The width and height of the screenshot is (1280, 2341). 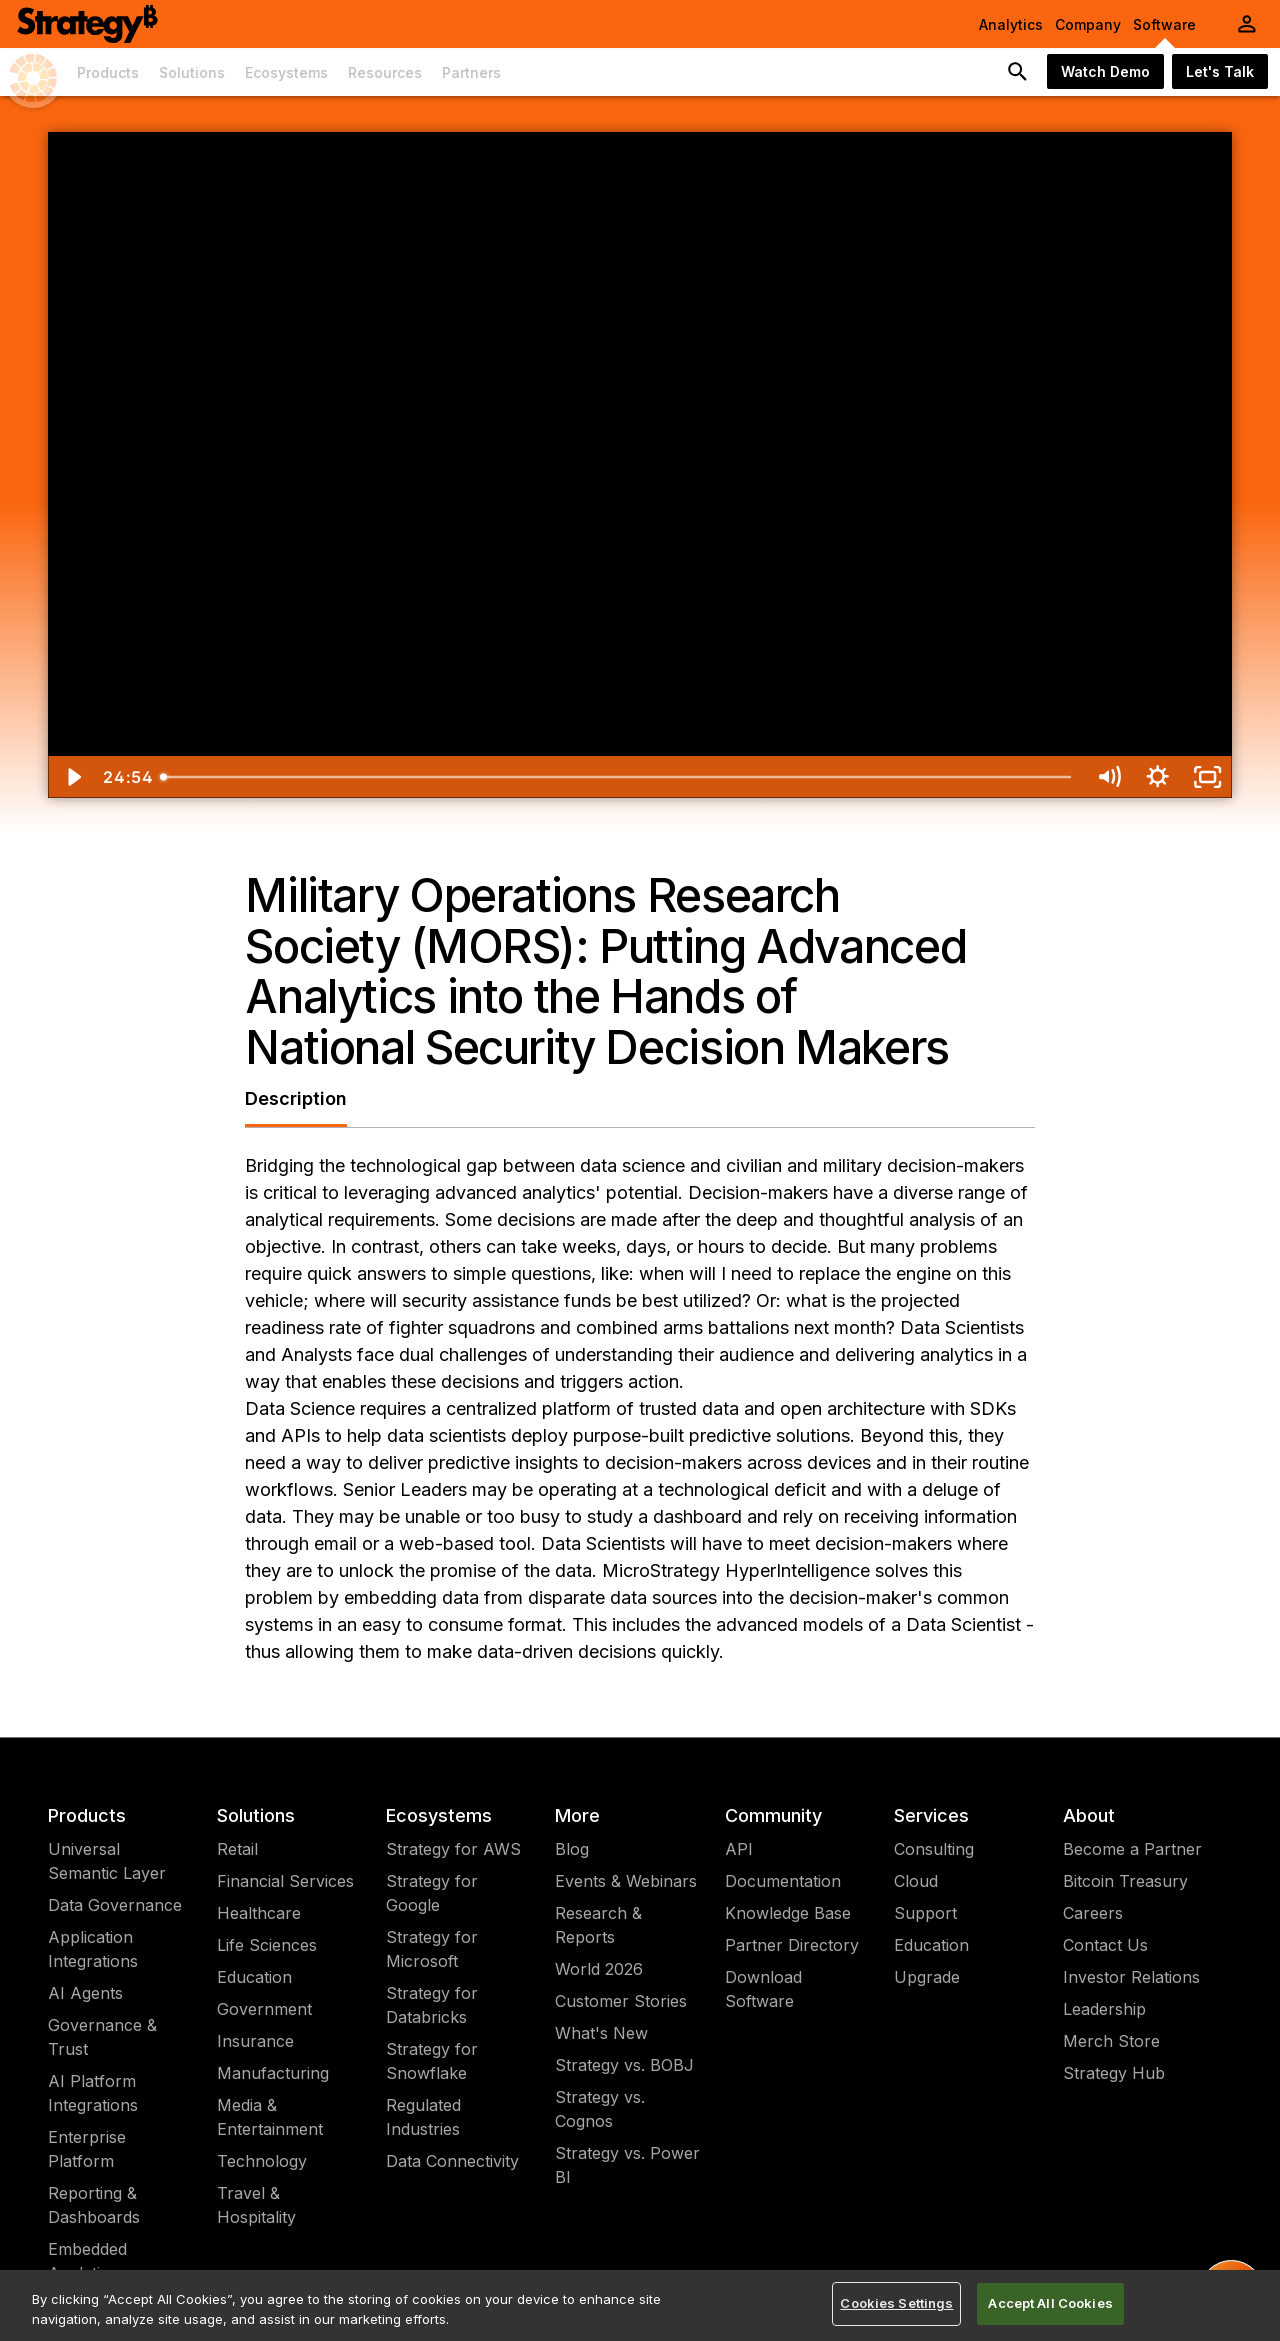 I want to click on [Show settings menu], so click(x=1157, y=777).